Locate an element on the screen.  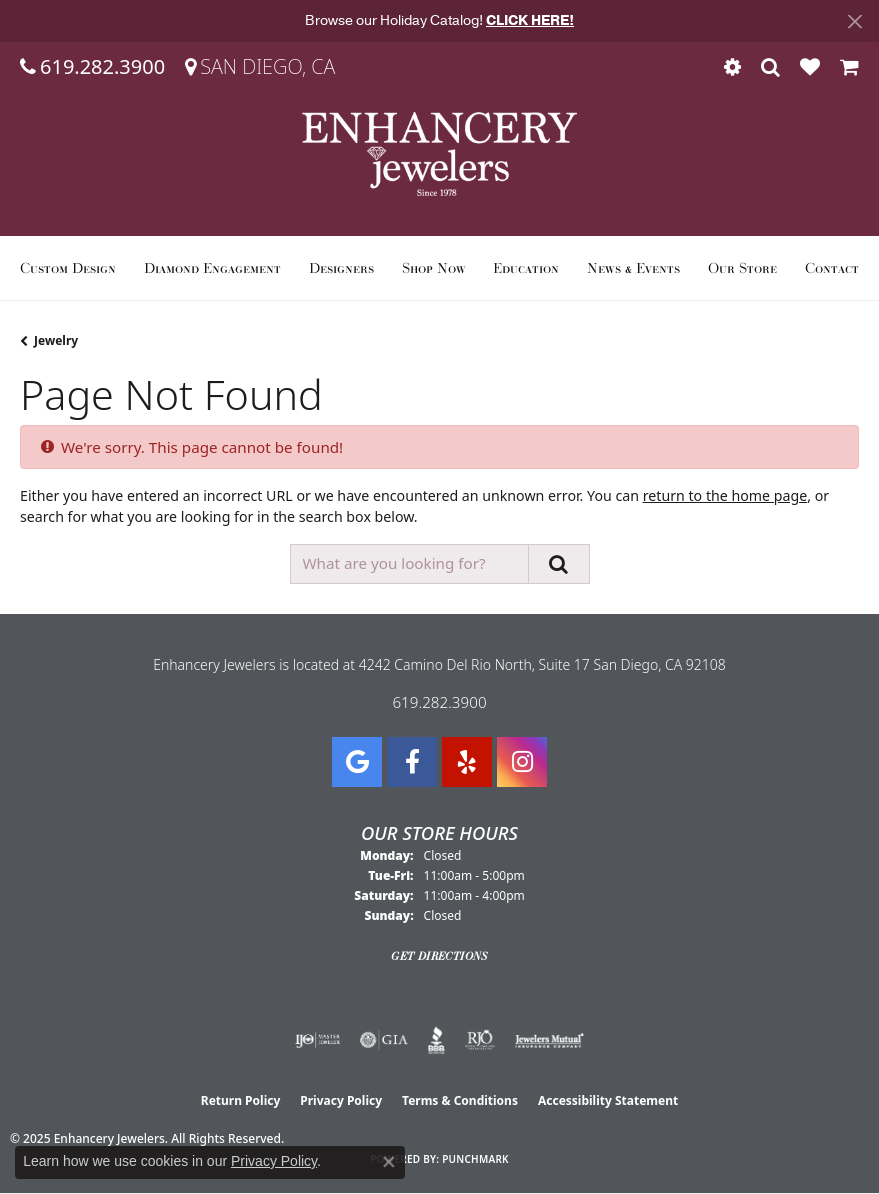
619.282.3900 is located at coordinates (439, 702).